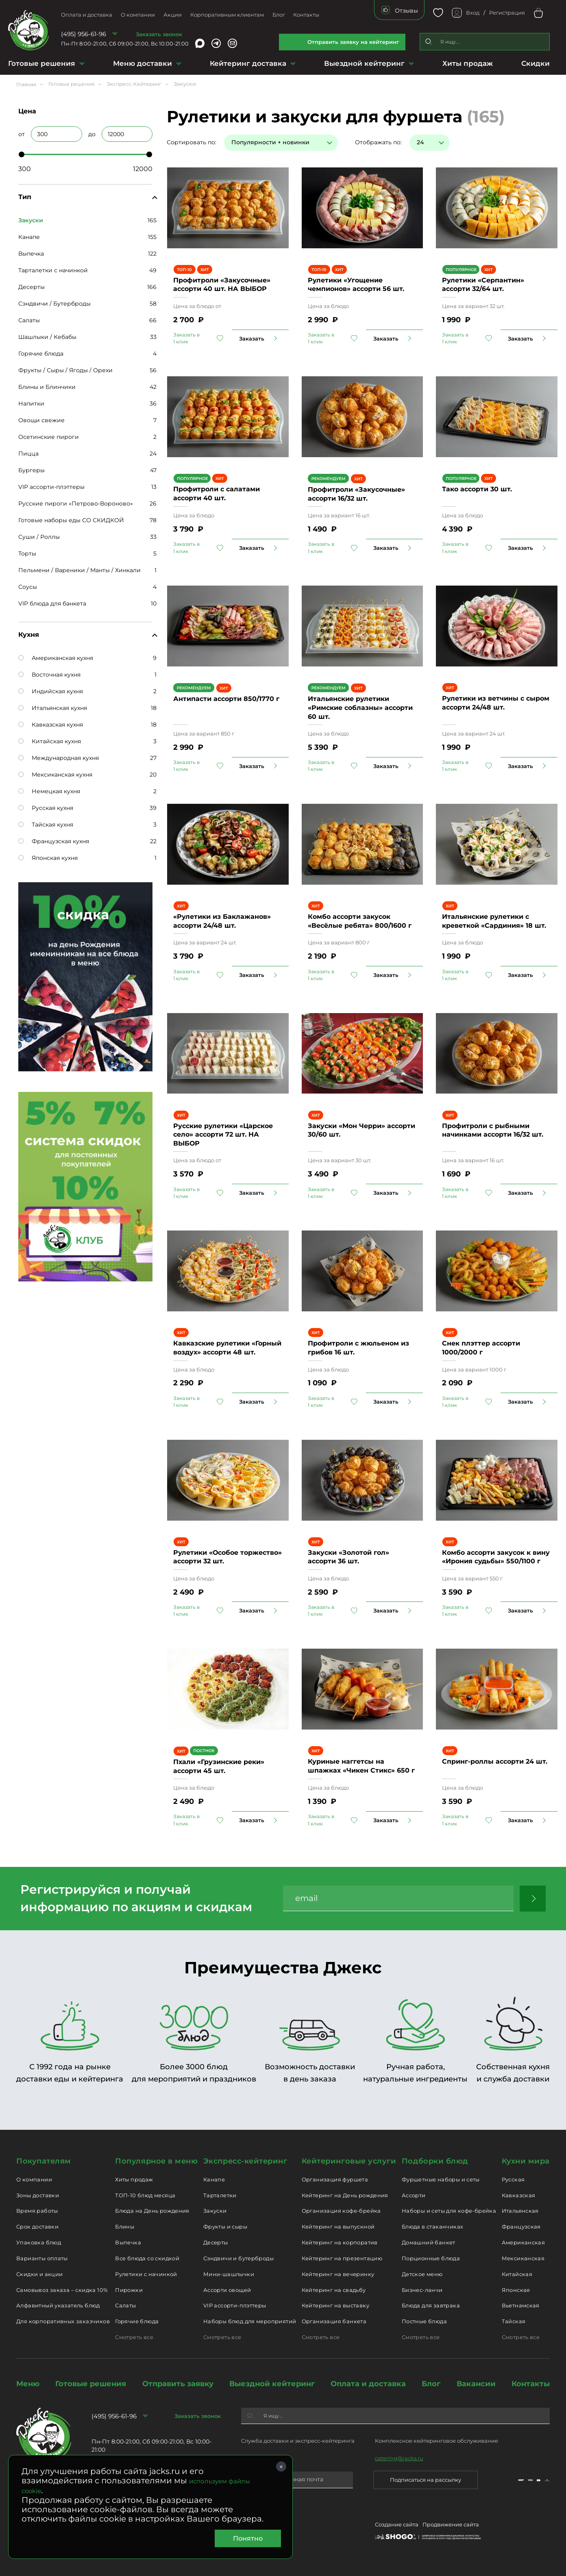 The image size is (566, 2576). Describe the element at coordinates (215, 2210) in the screenshot. I see `Закуски` at that location.